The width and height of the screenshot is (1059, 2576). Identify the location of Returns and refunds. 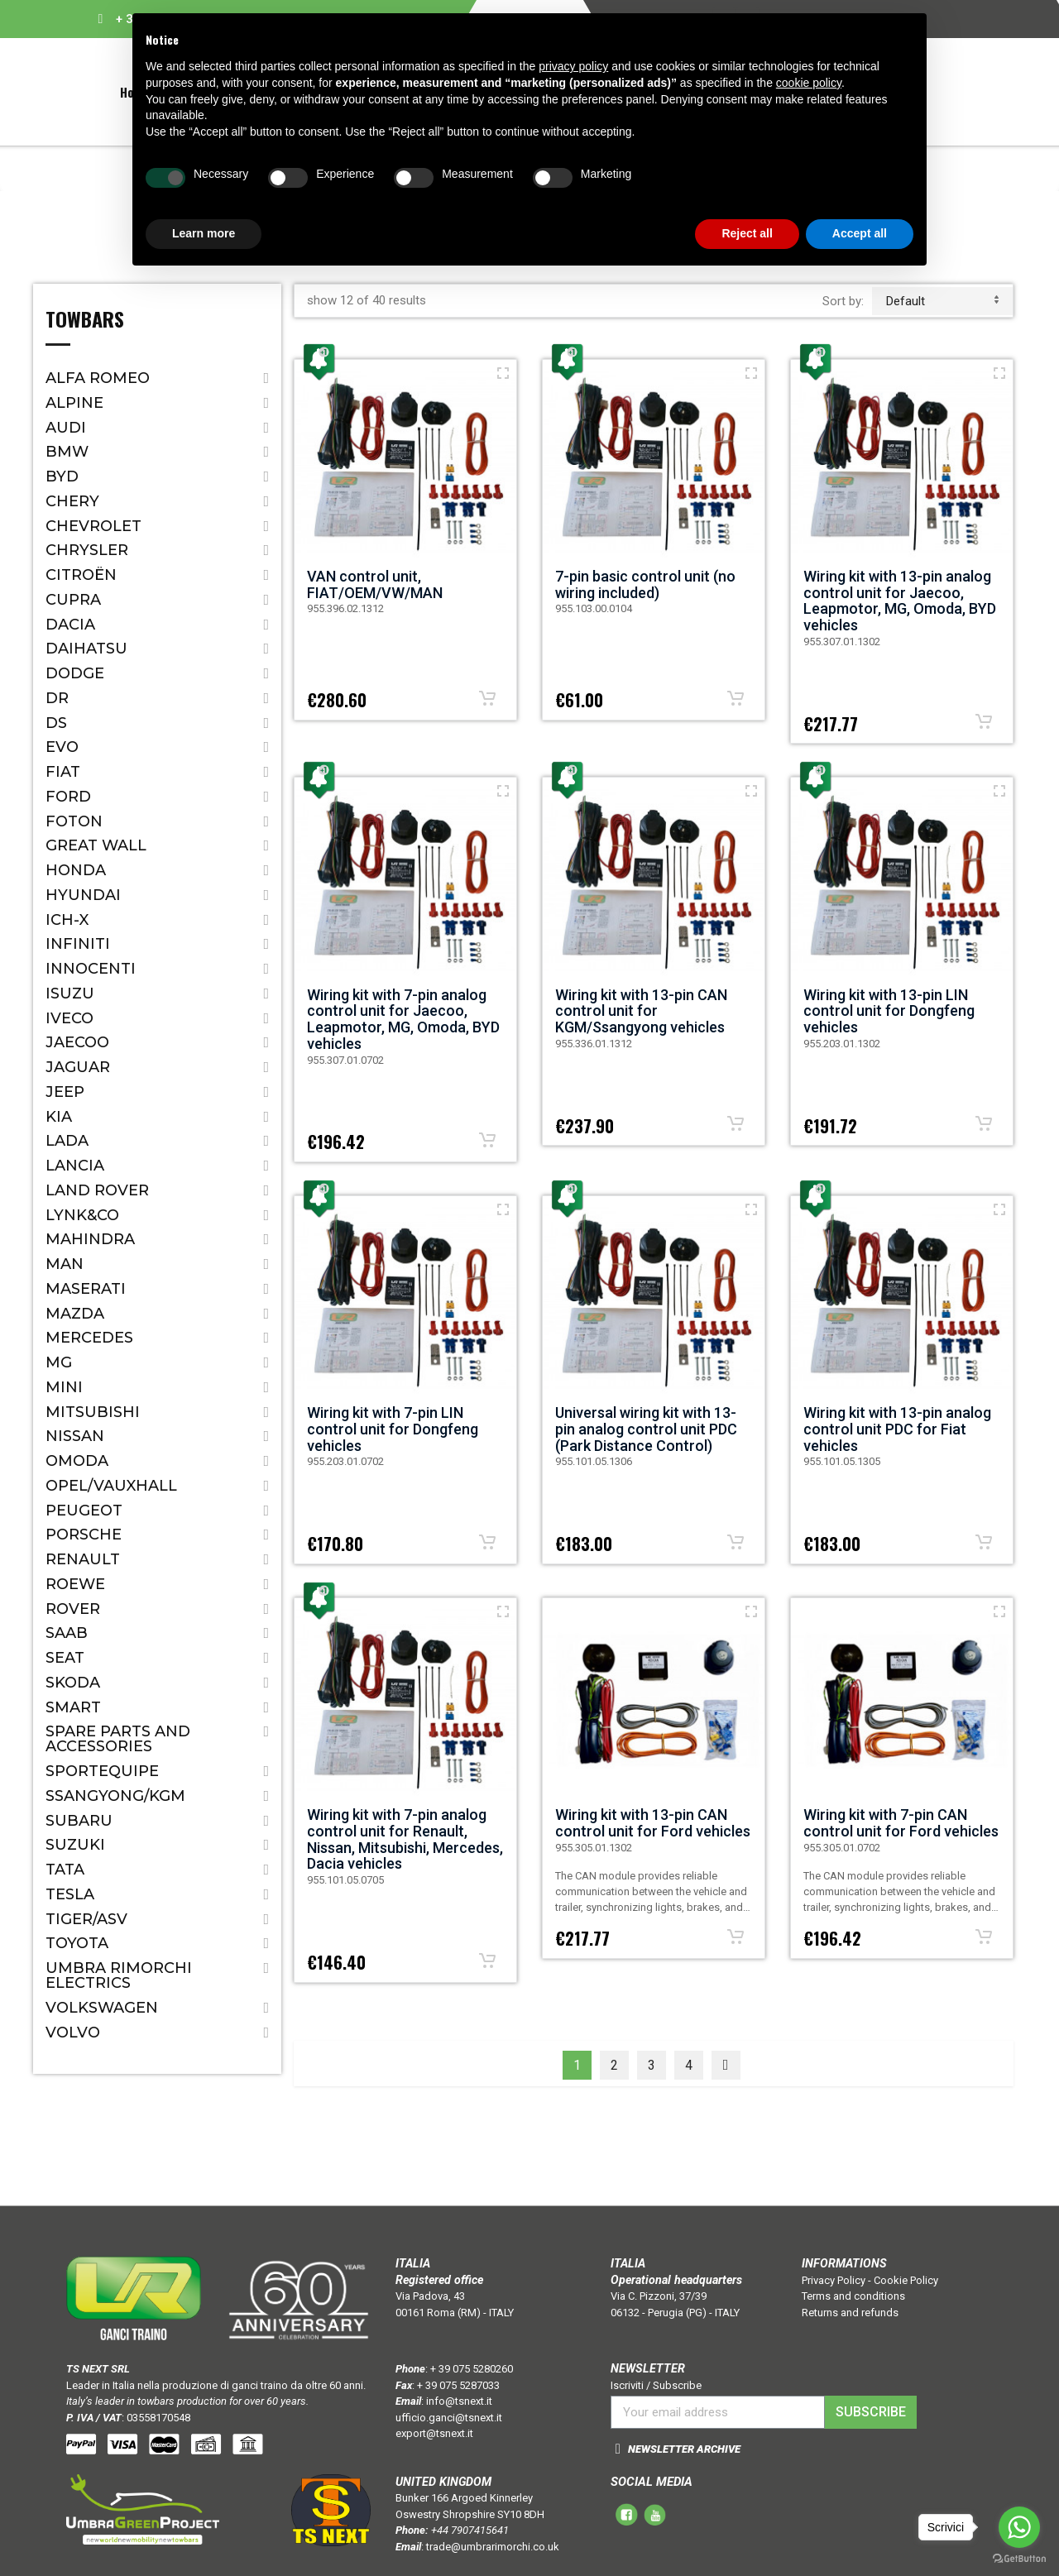
(850, 2312).